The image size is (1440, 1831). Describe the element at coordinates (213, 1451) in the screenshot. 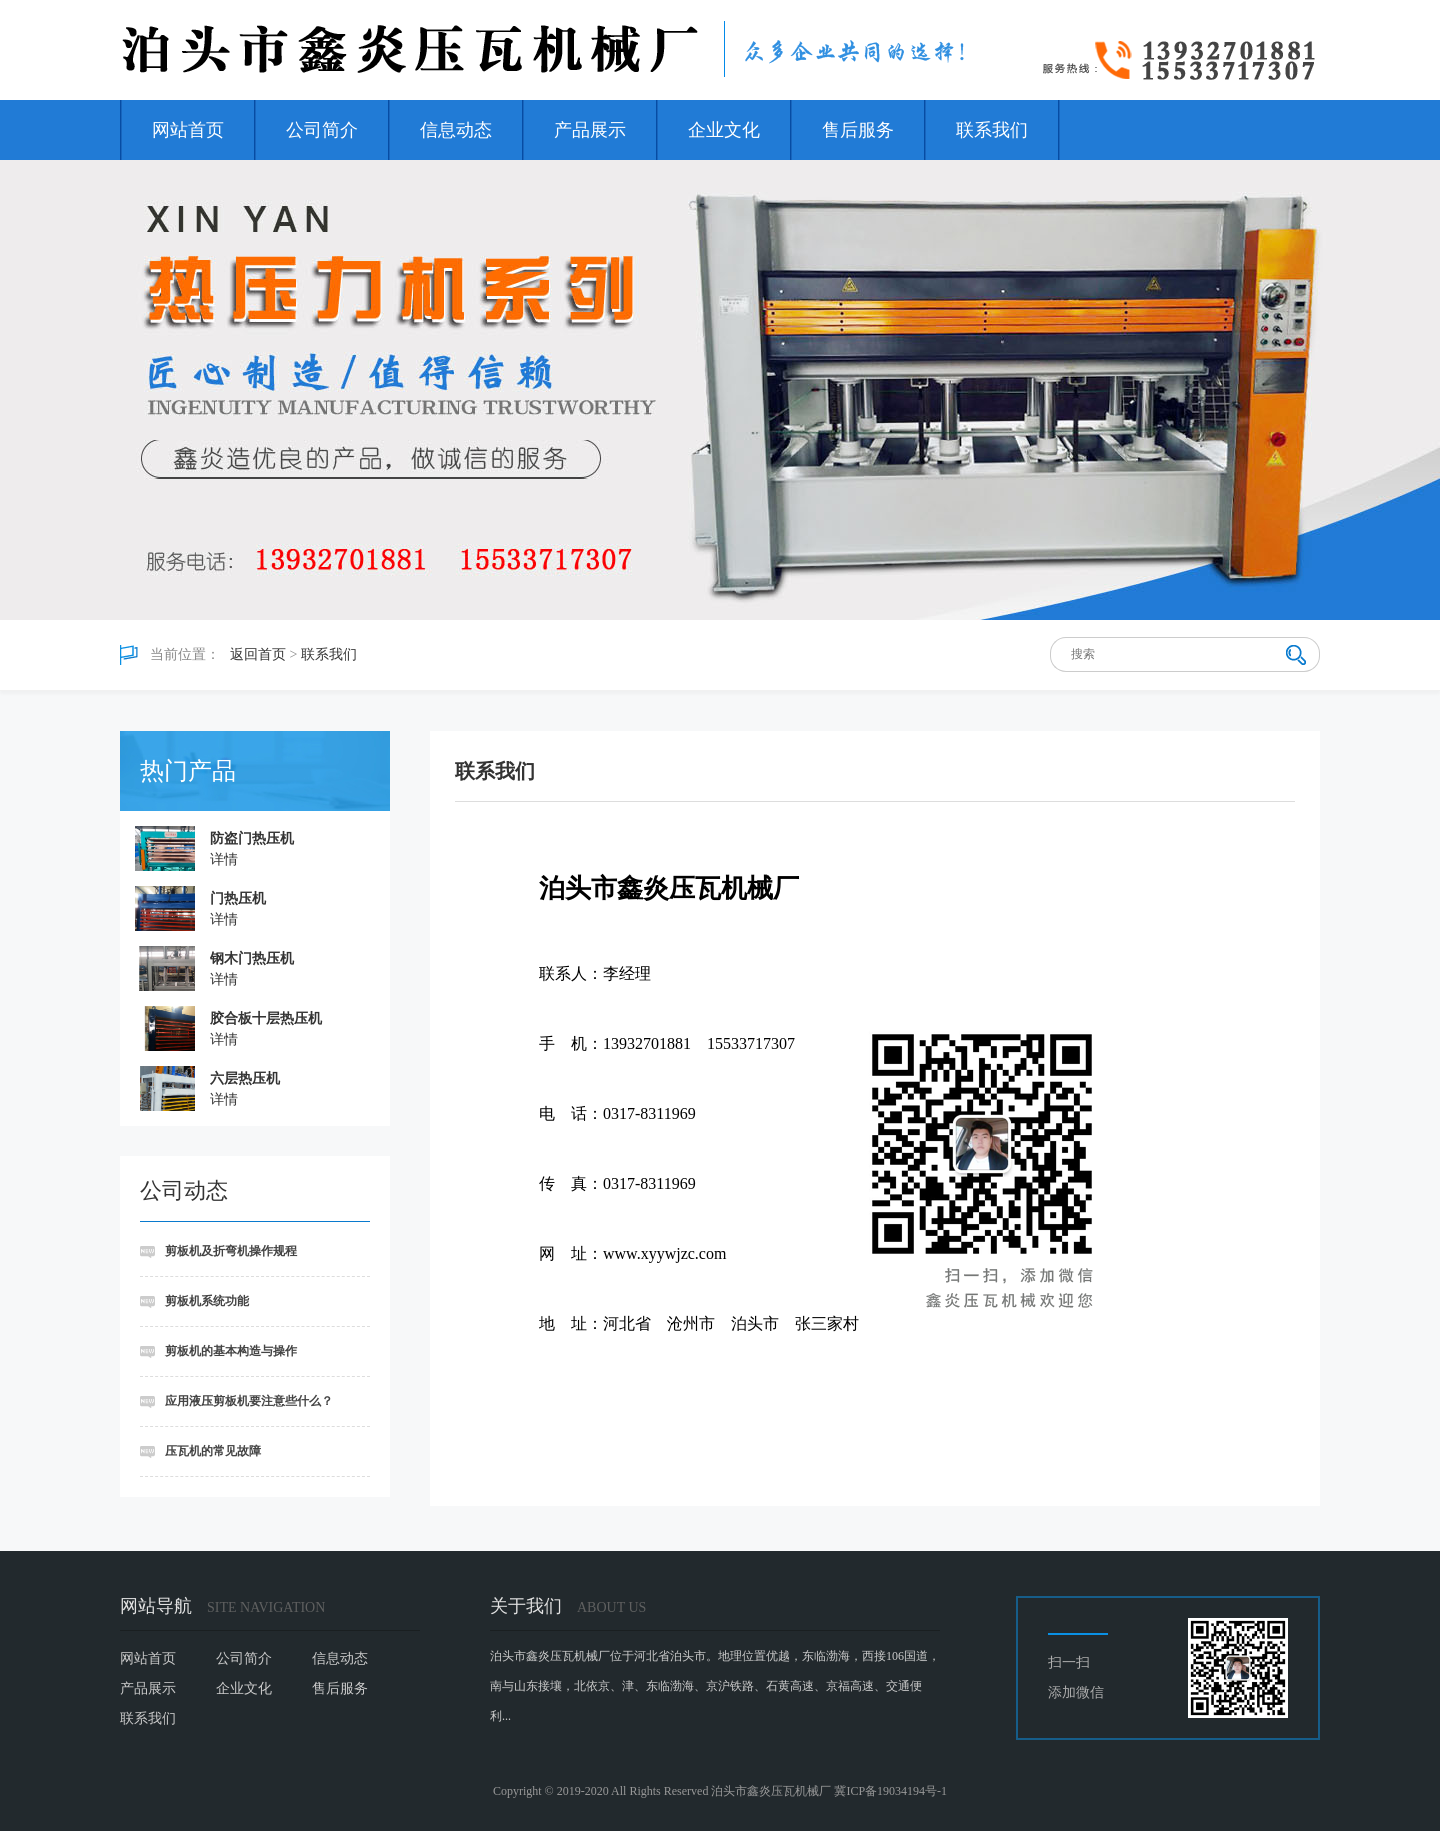

I see `压瓦机的常见故障` at that location.